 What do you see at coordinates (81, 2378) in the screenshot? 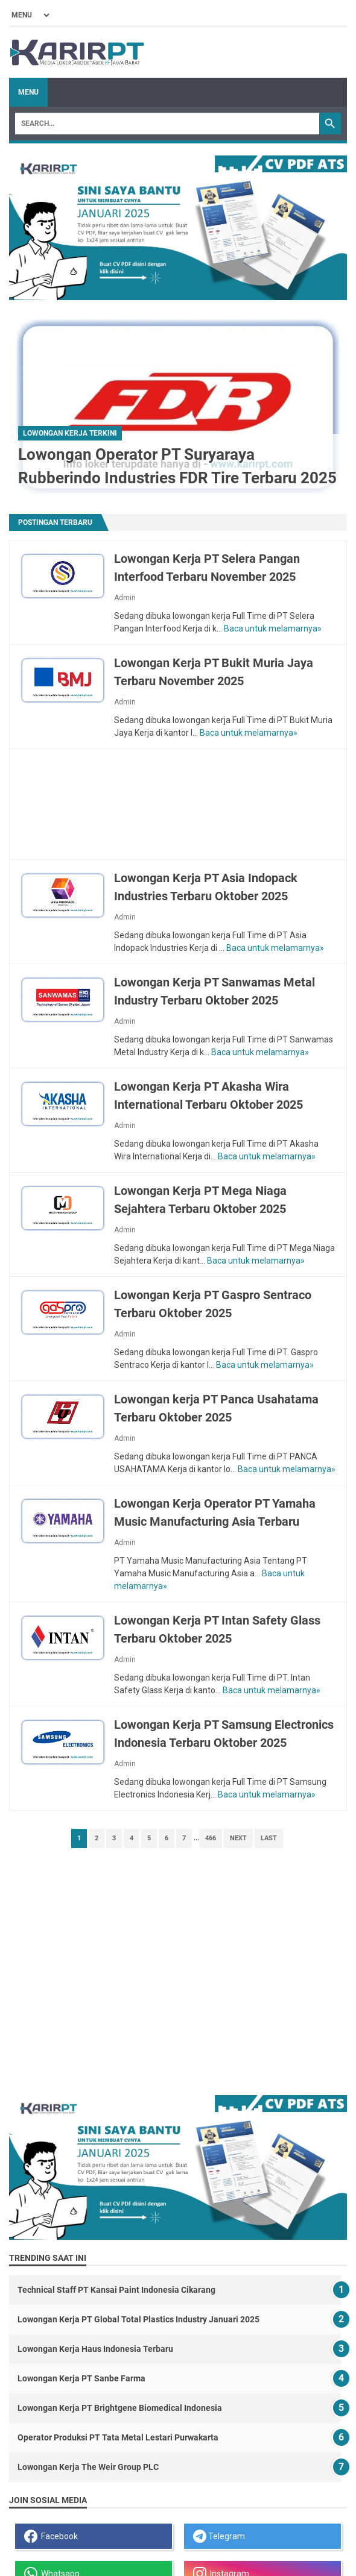
I see `Lowongan Kerja PT Sanbe Farma` at bounding box center [81, 2378].